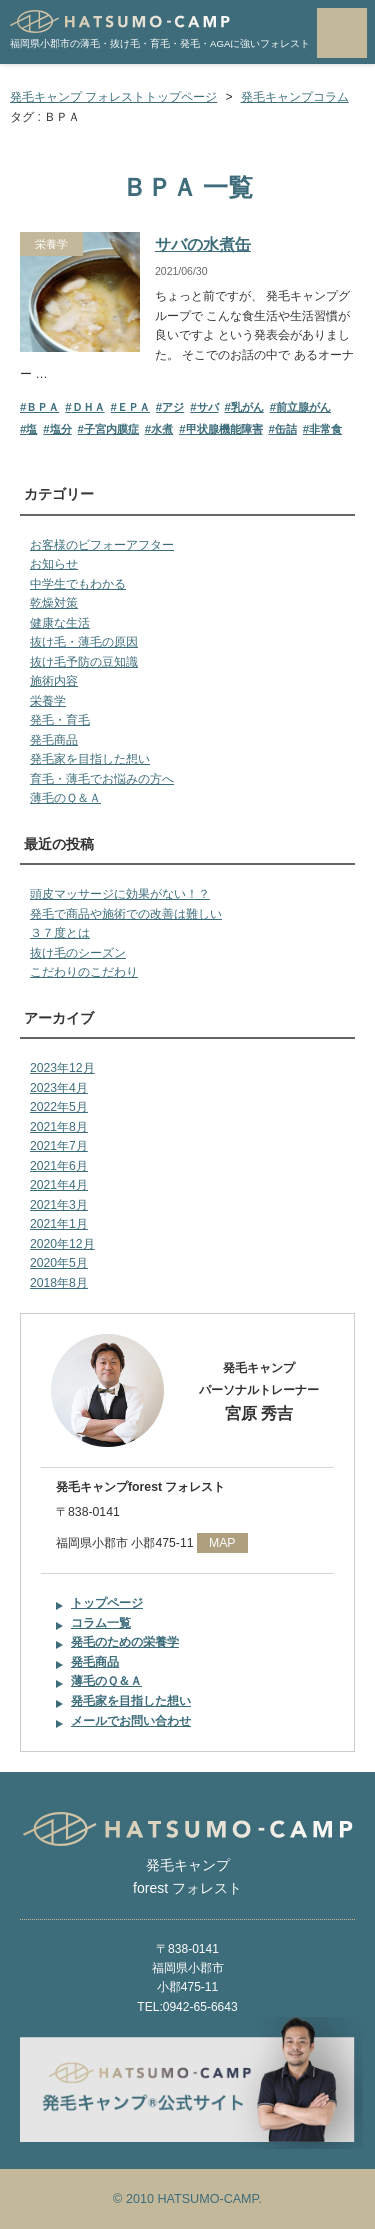 The height and width of the screenshot is (2229, 375). What do you see at coordinates (203, 244) in the screenshot?
I see `サバの水煮缶` at bounding box center [203, 244].